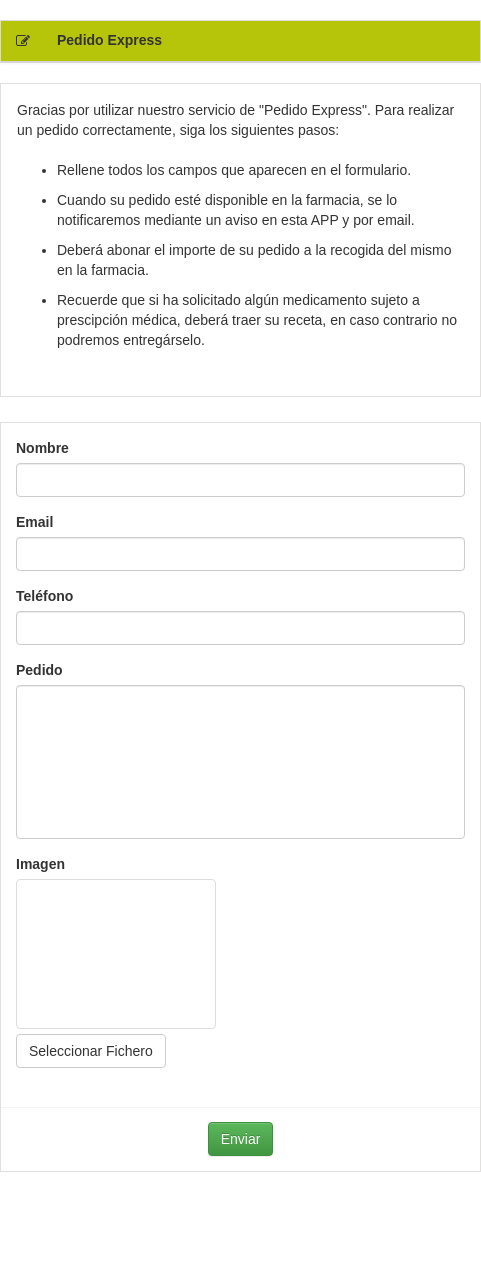  Describe the element at coordinates (44, 596) in the screenshot. I see `Teléfono` at that location.